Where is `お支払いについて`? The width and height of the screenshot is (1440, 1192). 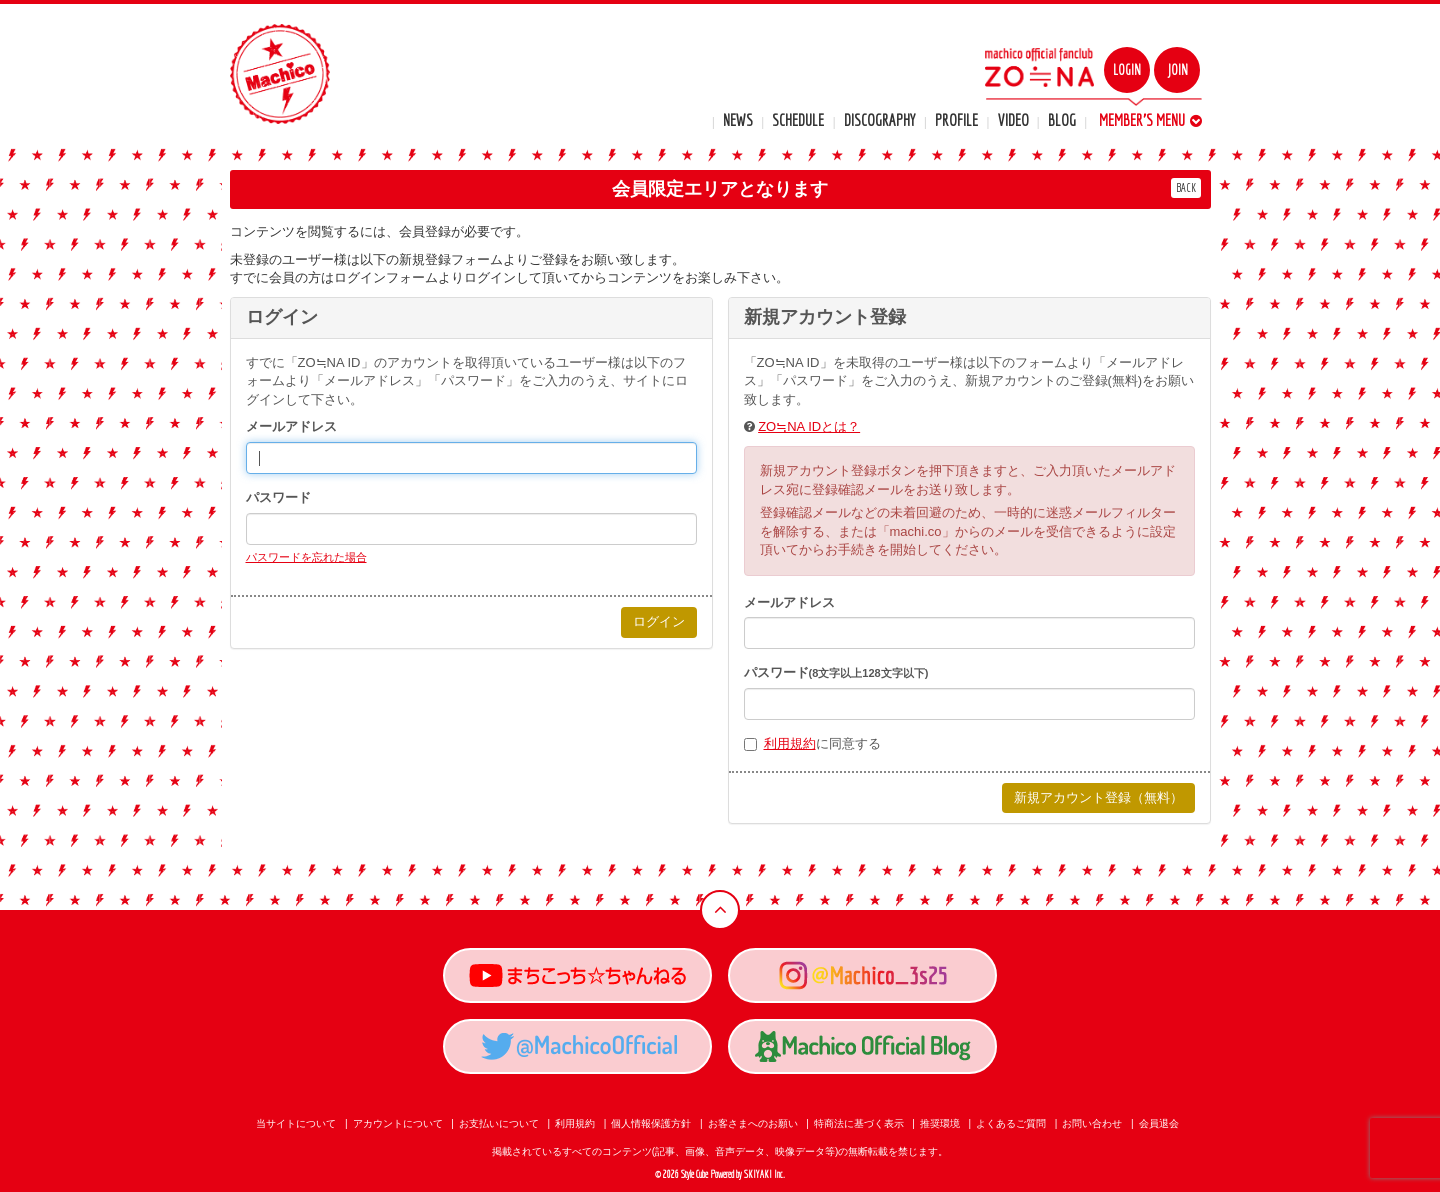
お支払いについて is located at coordinates (499, 1123).